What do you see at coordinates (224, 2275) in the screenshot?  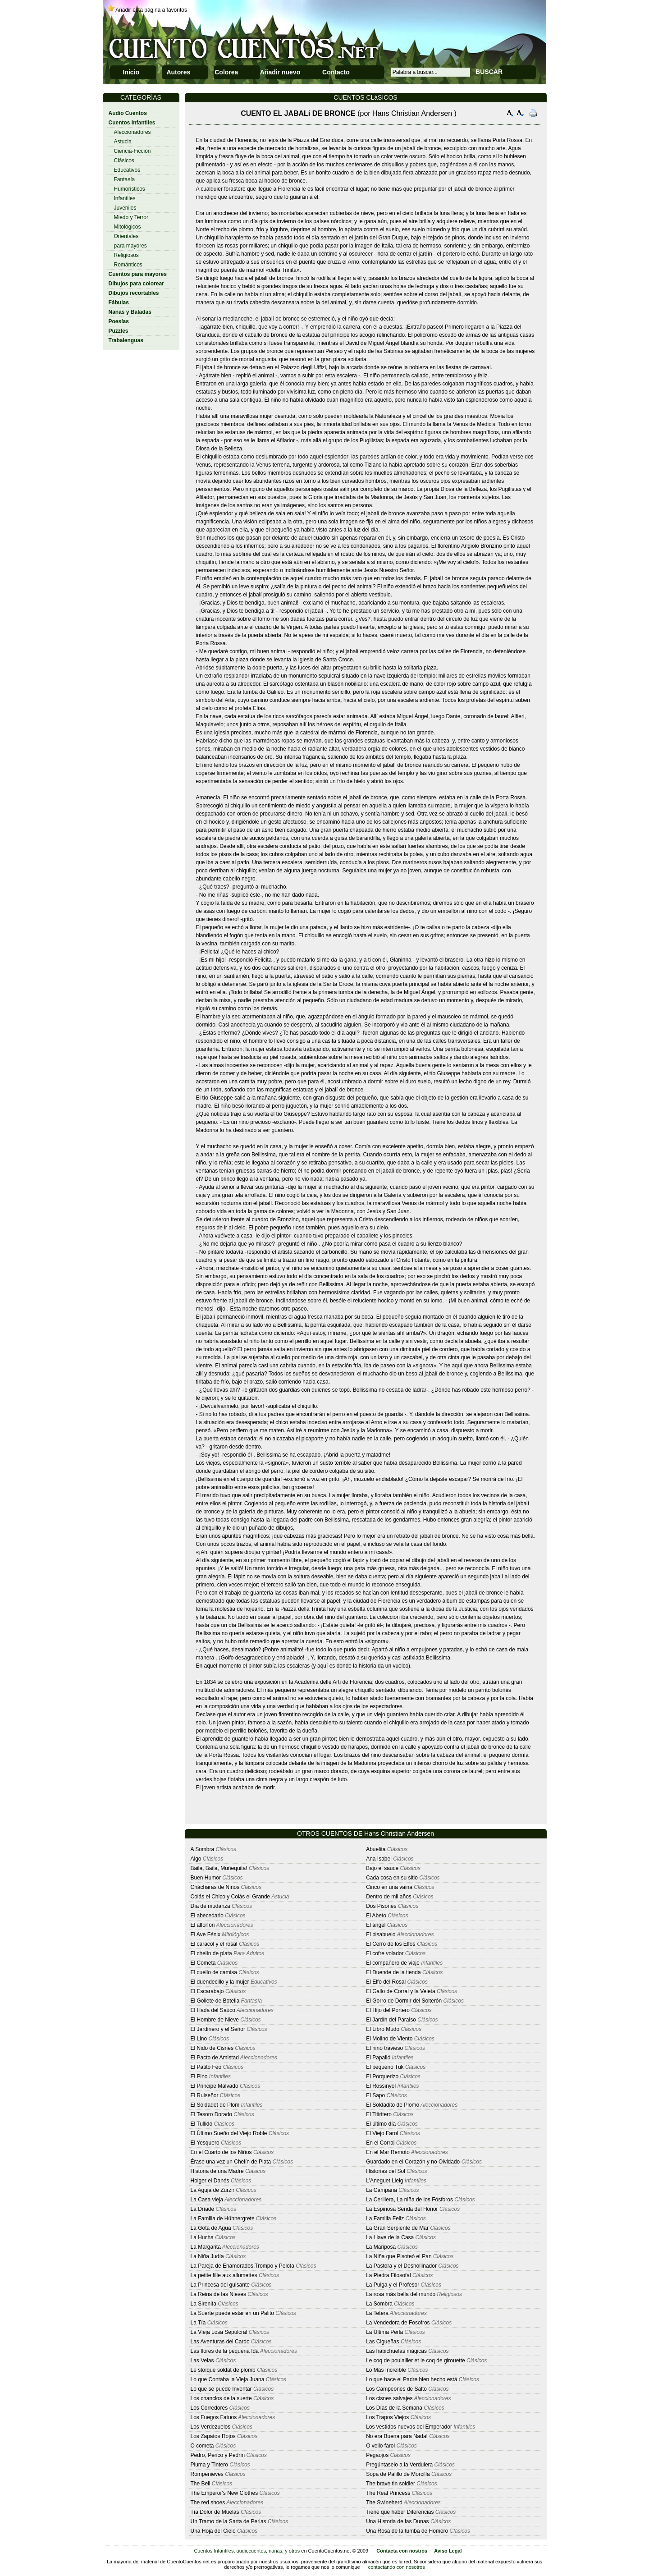 I see `La petite fille aux allumettes` at bounding box center [224, 2275].